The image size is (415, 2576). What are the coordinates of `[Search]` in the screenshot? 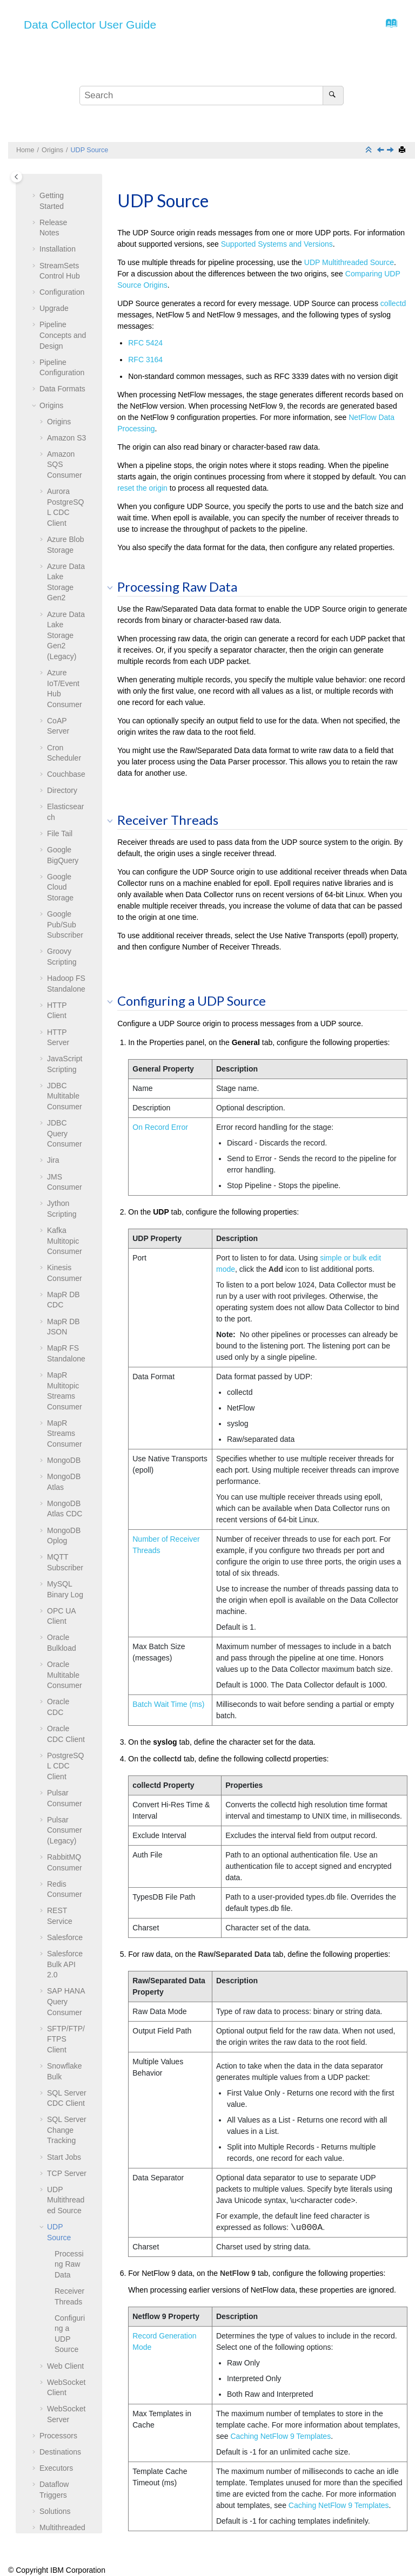 It's located at (333, 95).